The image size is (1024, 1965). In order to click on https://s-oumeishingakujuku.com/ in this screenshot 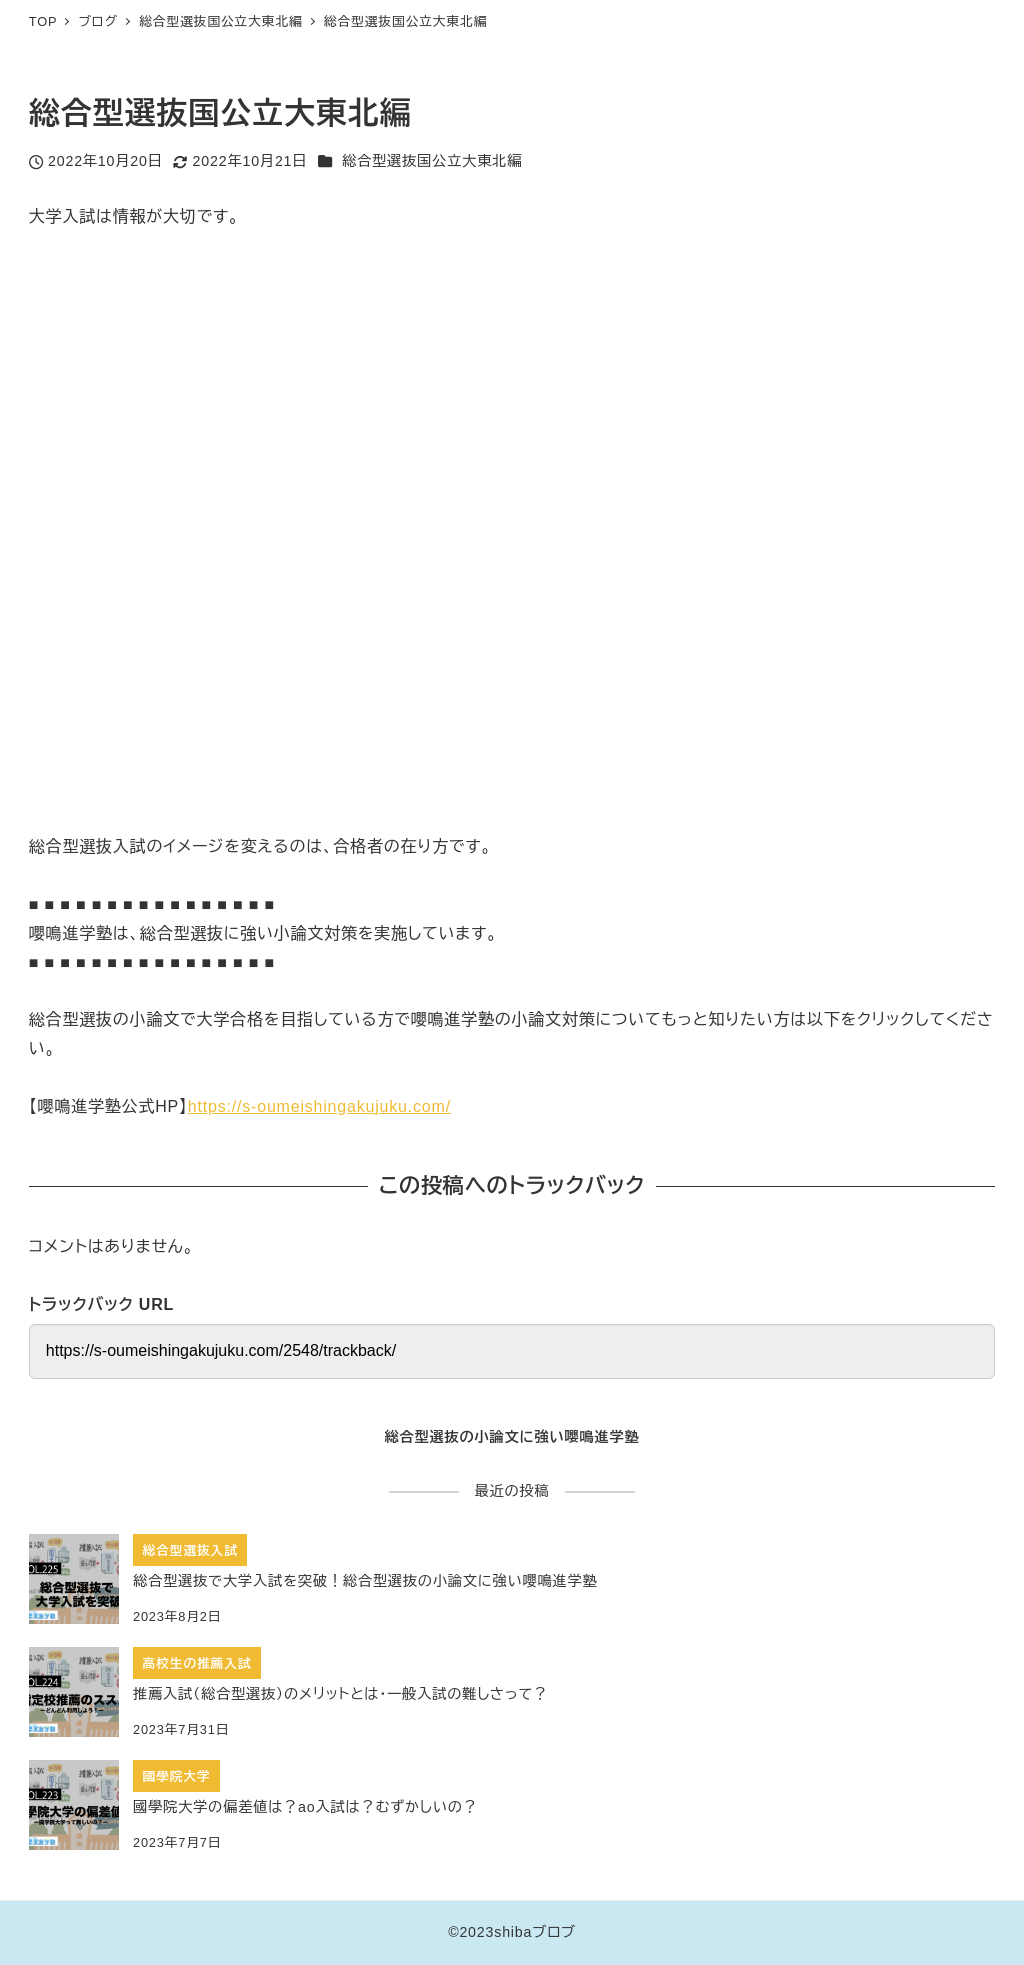, I will do `click(319, 1106)`.